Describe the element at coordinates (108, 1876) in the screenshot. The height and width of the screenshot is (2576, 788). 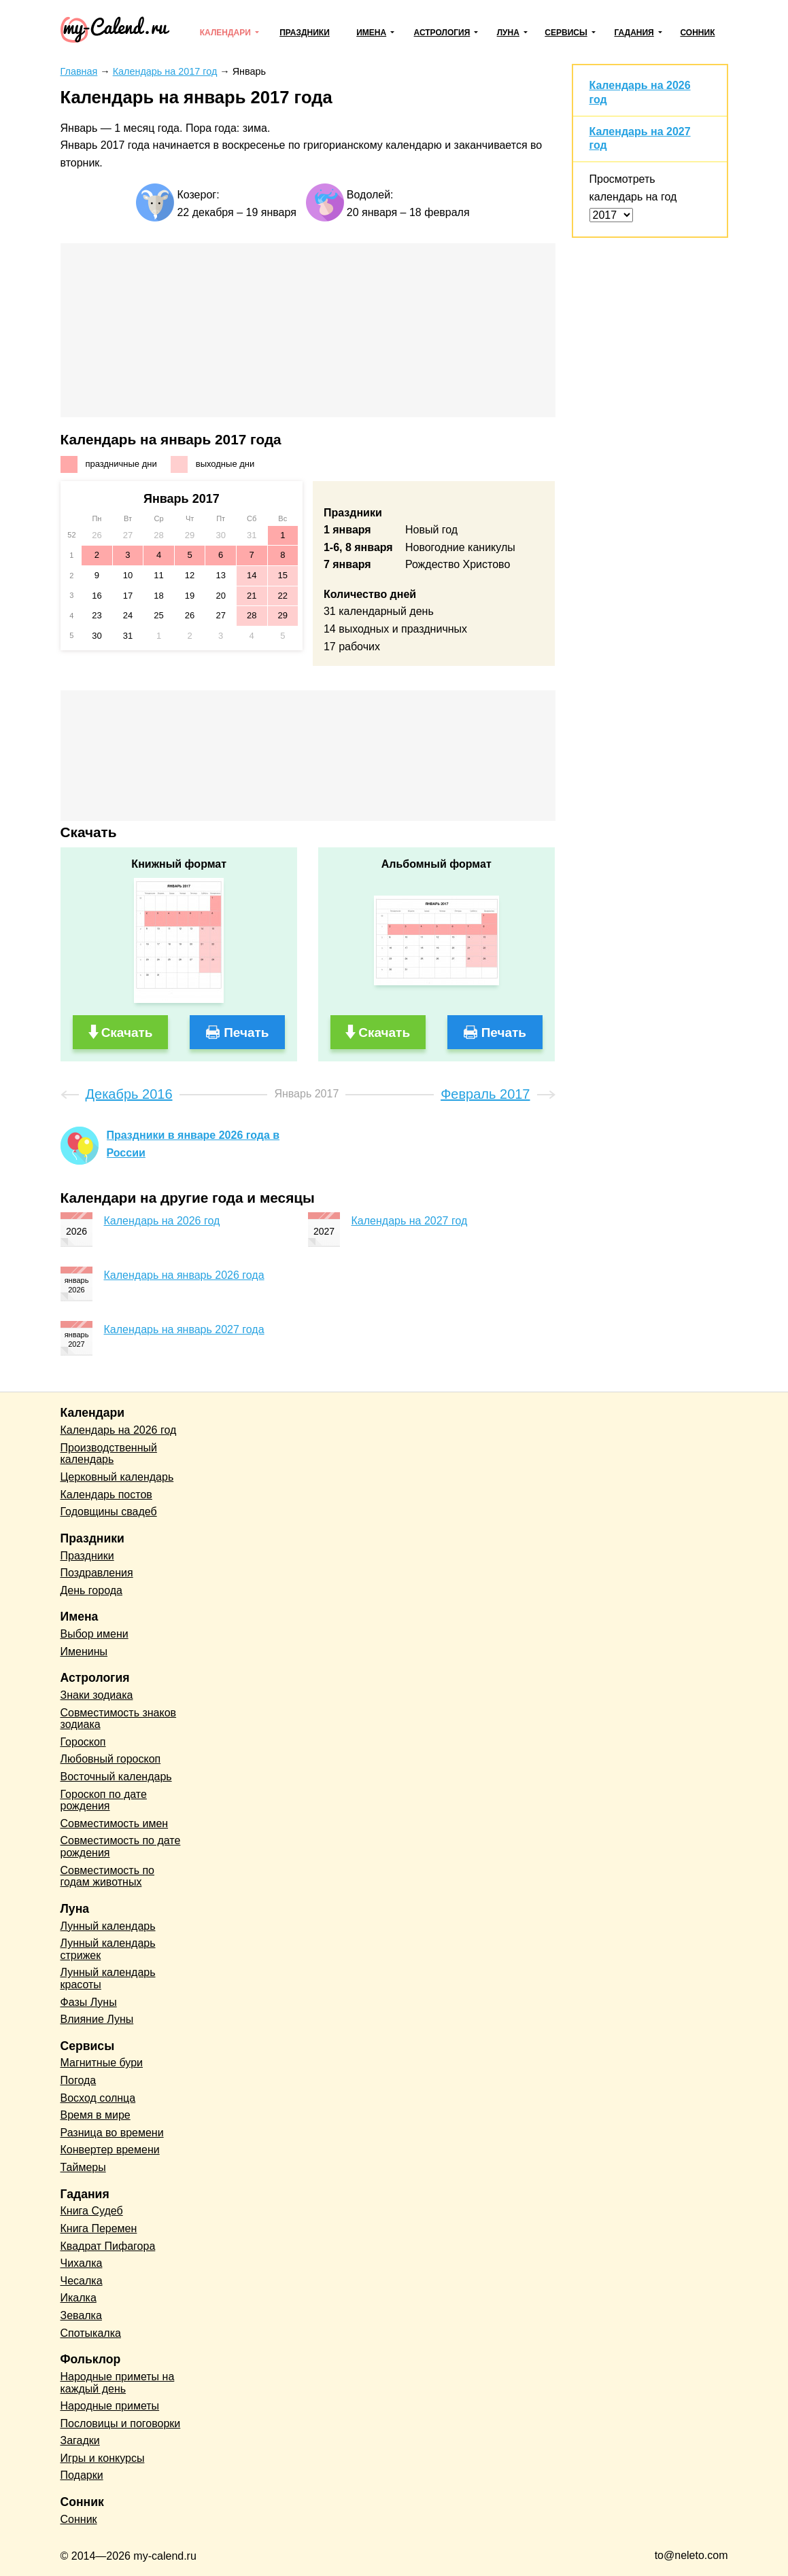
I see `Совместимость по годам животных` at that location.